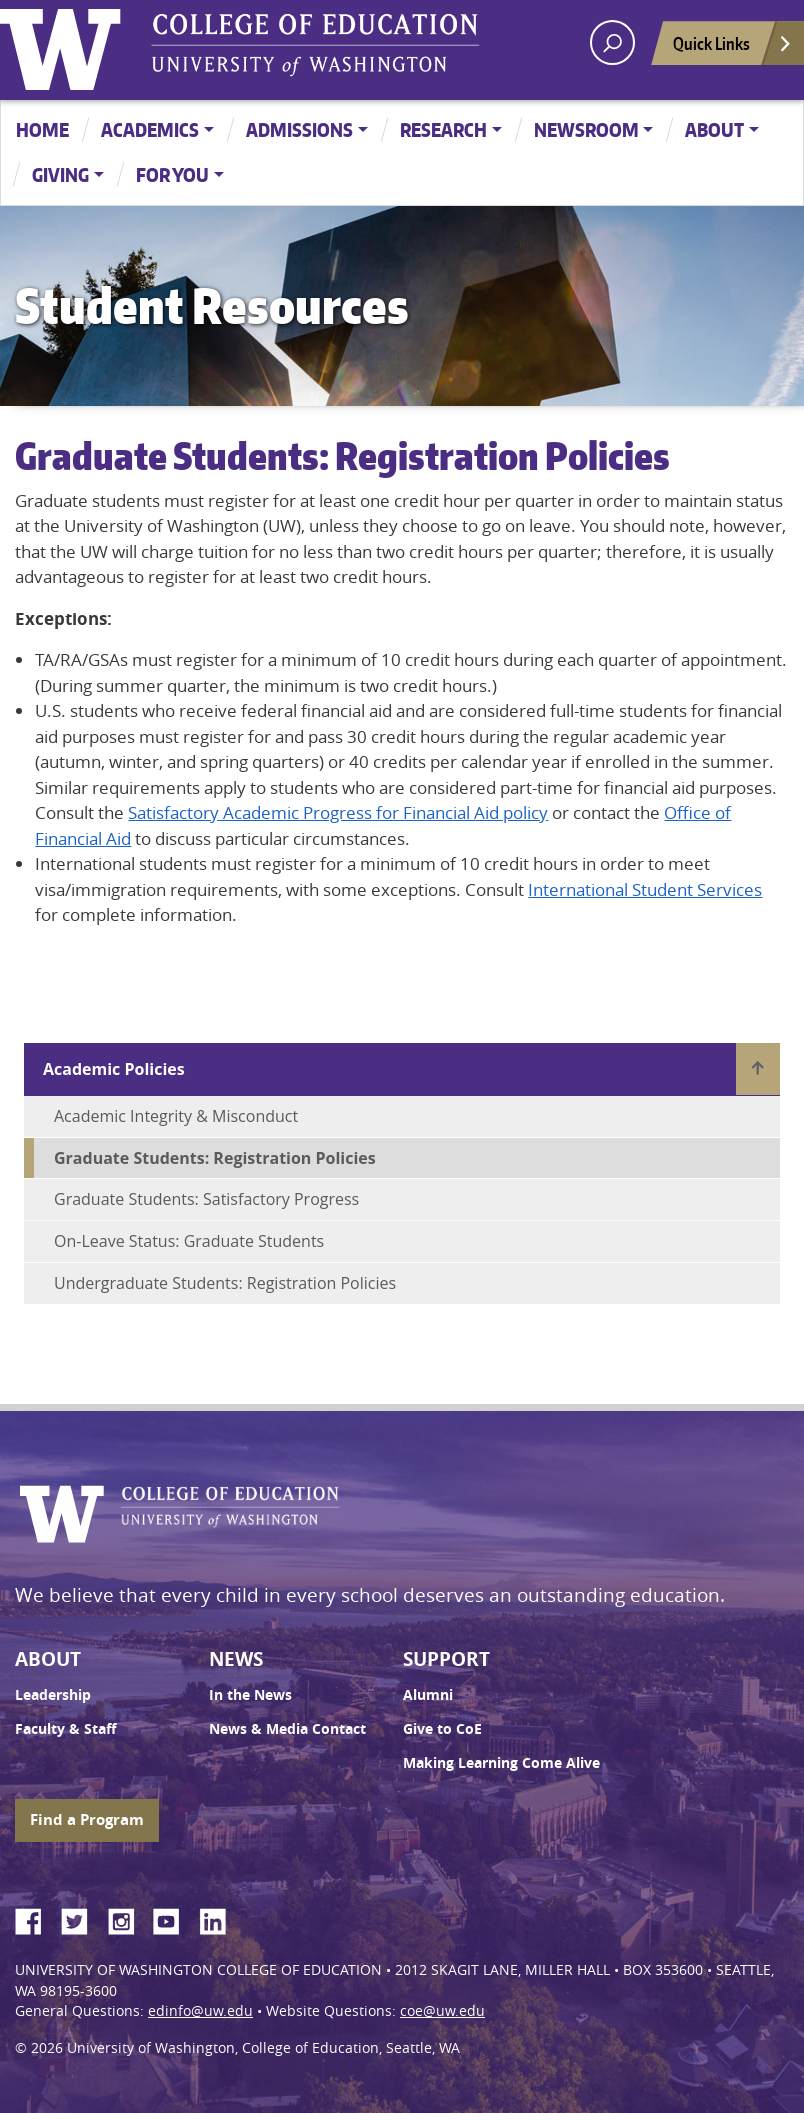 The width and height of the screenshot is (804, 2113). I want to click on edinfo@uw.edu, so click(200, 2011).